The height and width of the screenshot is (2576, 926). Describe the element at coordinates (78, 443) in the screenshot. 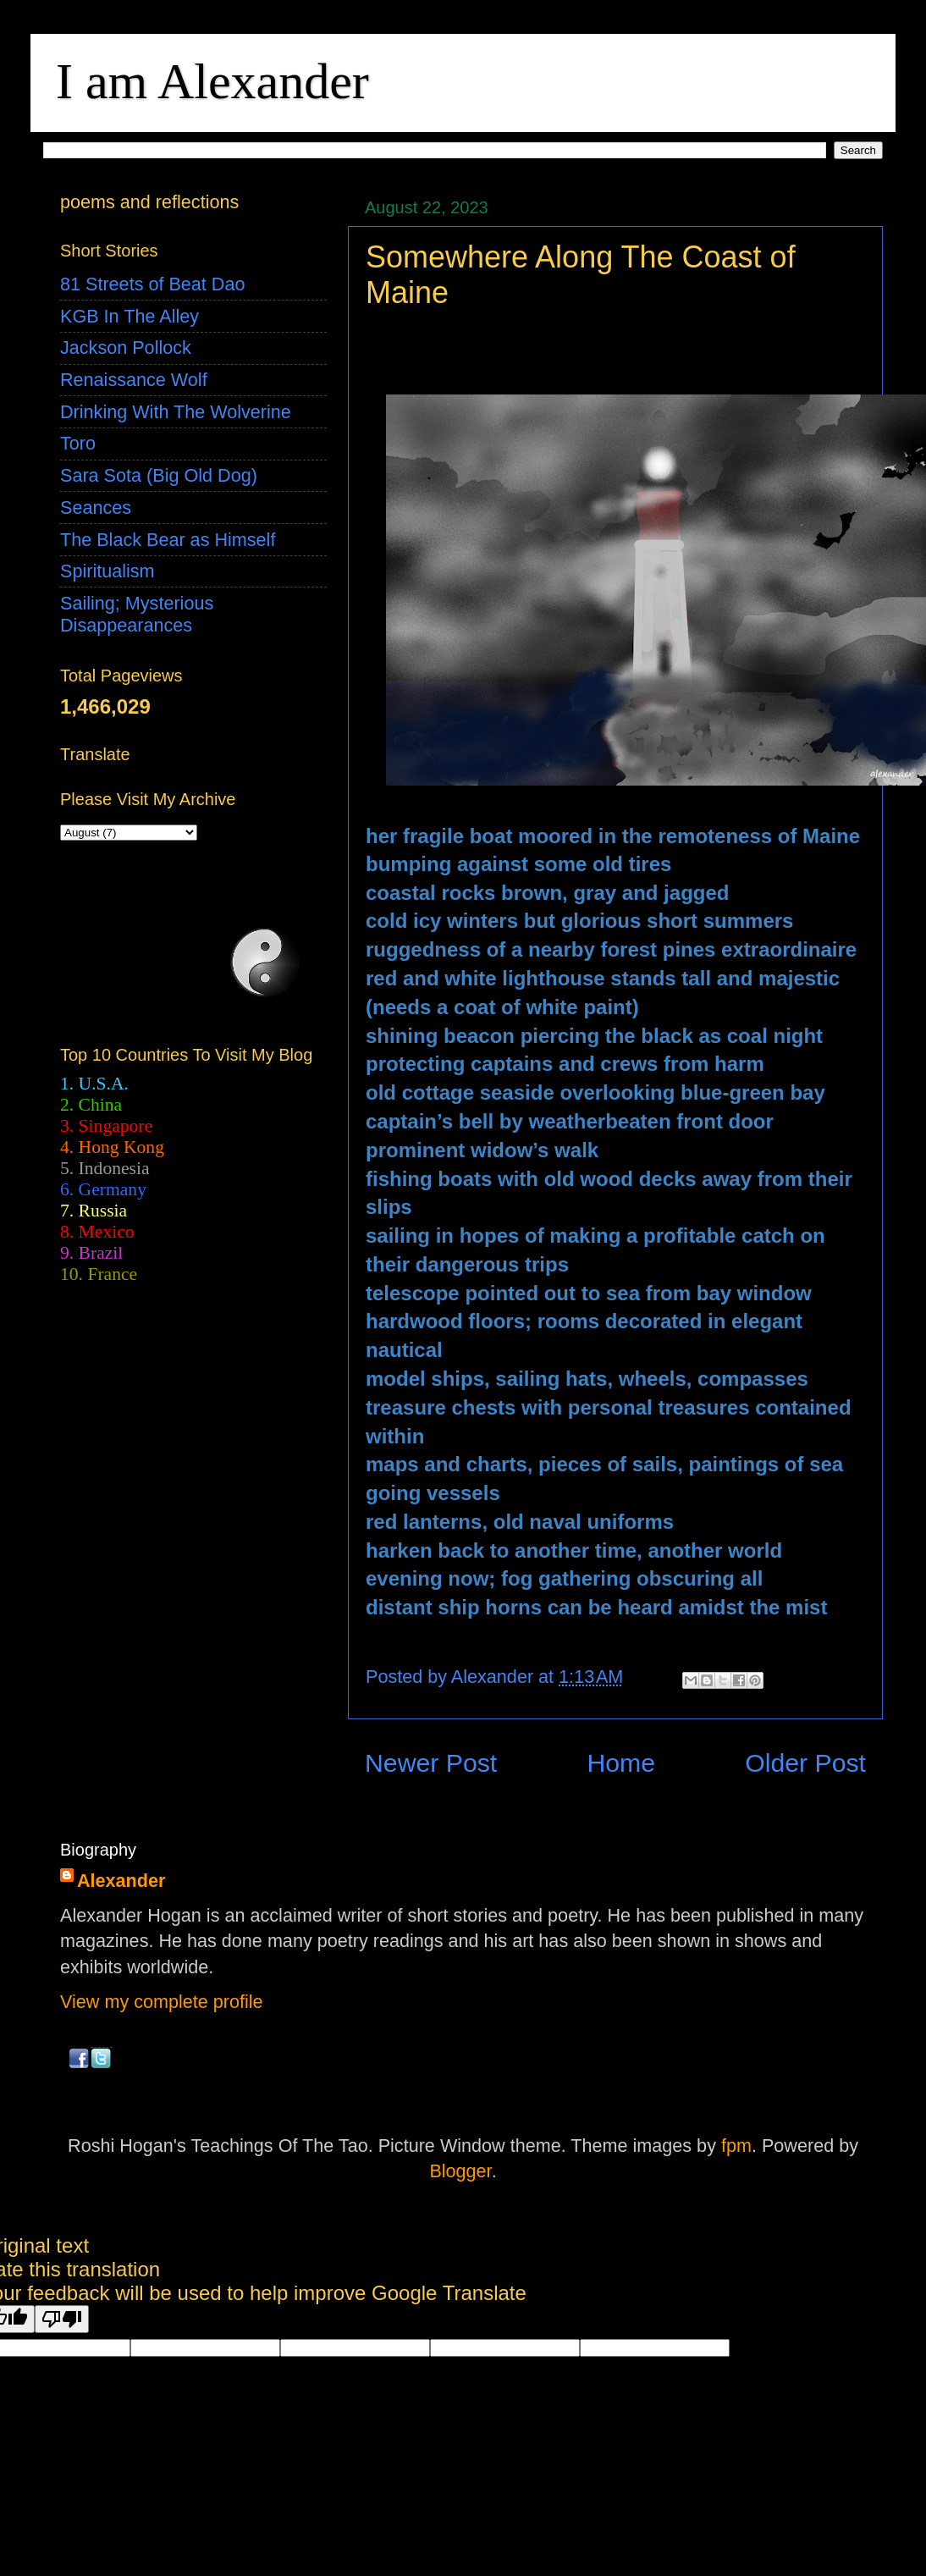

I see `Toro` at that location.